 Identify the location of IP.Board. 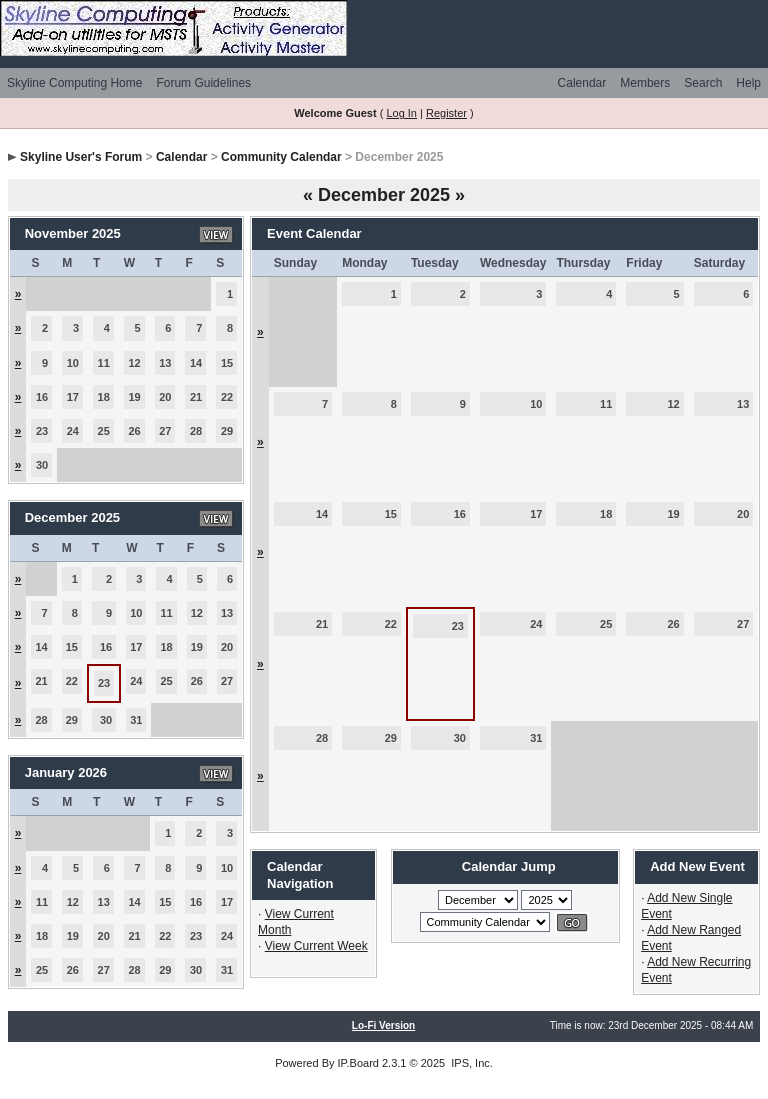
(358, 1063).